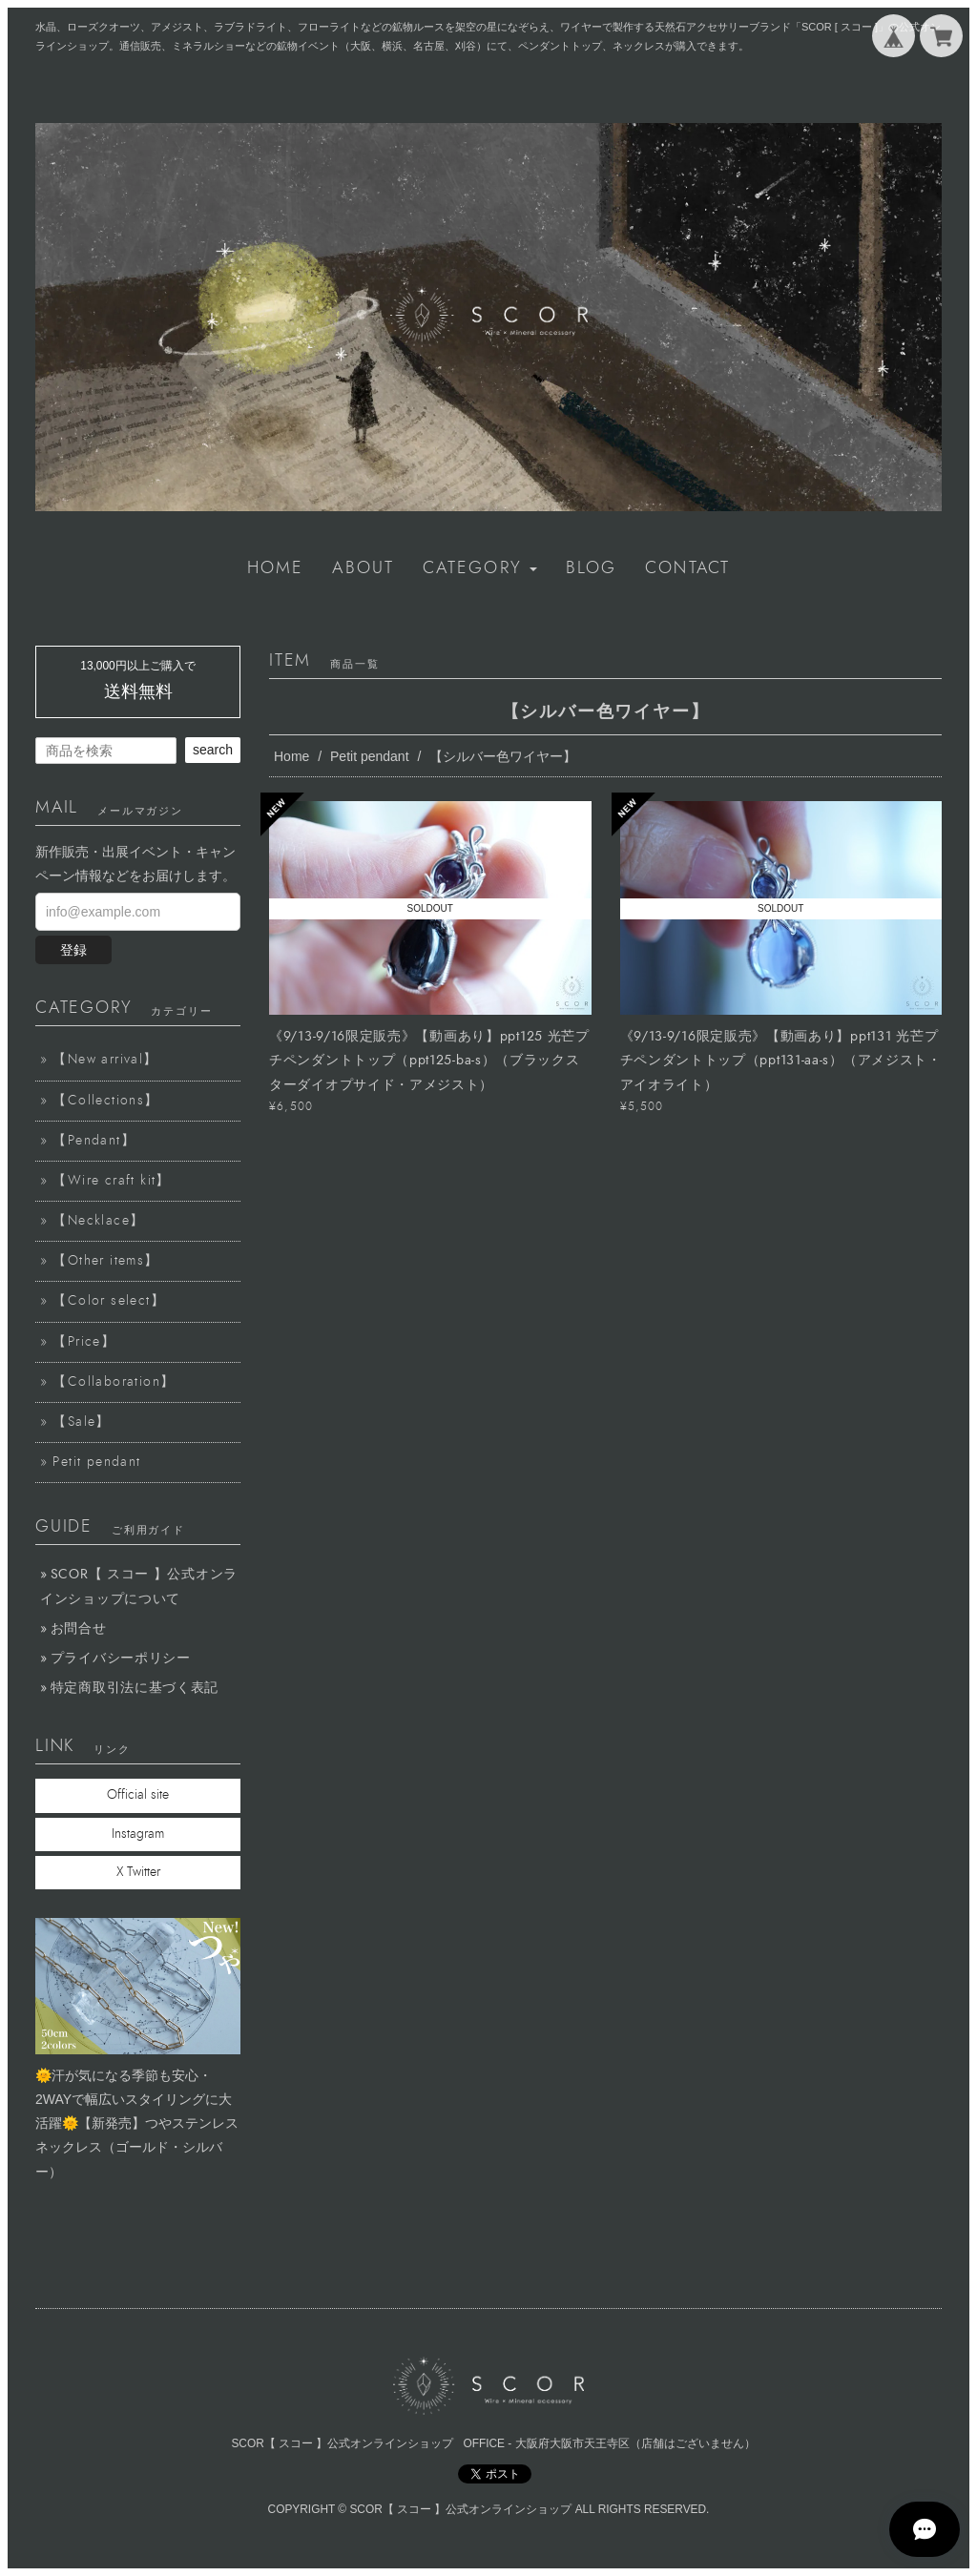 This screenshot has width=977, height=2576. I want to click on 【Necklace】, so click(98, 1220).